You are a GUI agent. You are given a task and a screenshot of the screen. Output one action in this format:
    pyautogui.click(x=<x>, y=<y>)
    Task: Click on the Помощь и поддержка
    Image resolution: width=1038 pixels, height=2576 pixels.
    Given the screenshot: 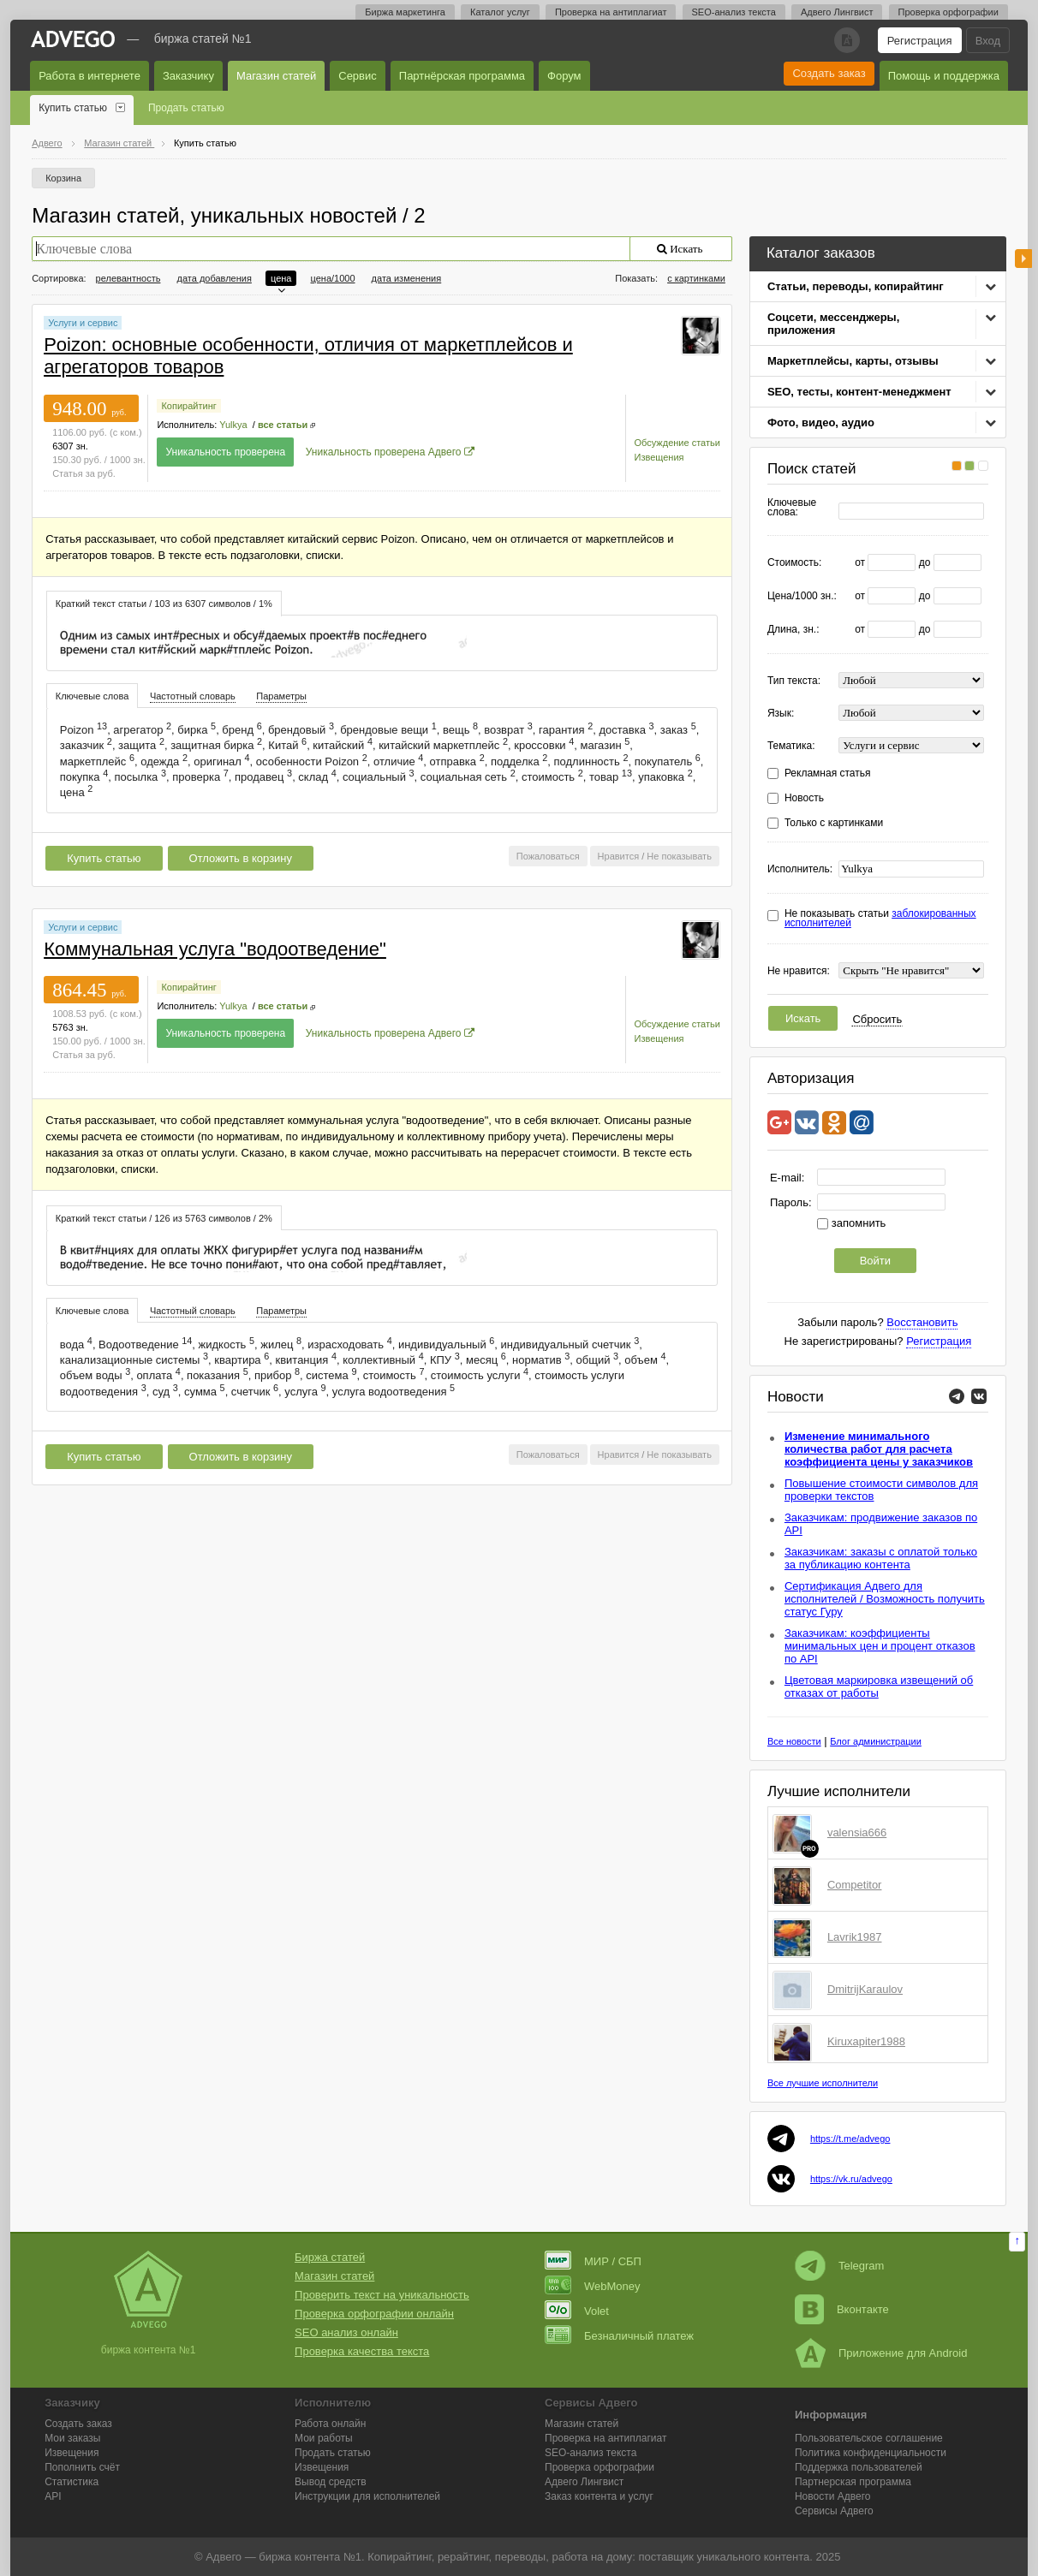 What is the action you would take?
    pyautogui.click(x=943, y=75)
    